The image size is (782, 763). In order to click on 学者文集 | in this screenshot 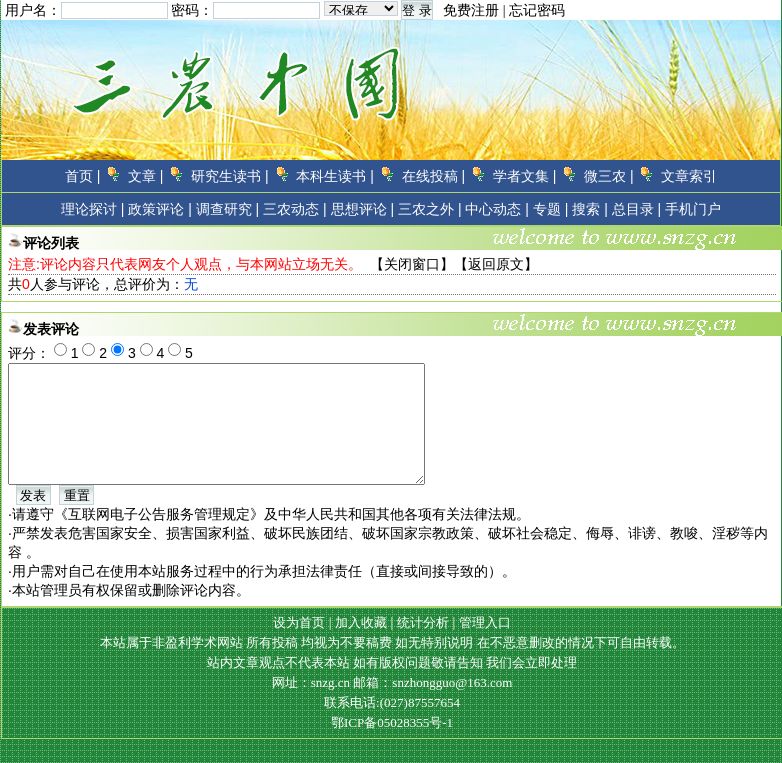, I will do `click(525, 176)`.